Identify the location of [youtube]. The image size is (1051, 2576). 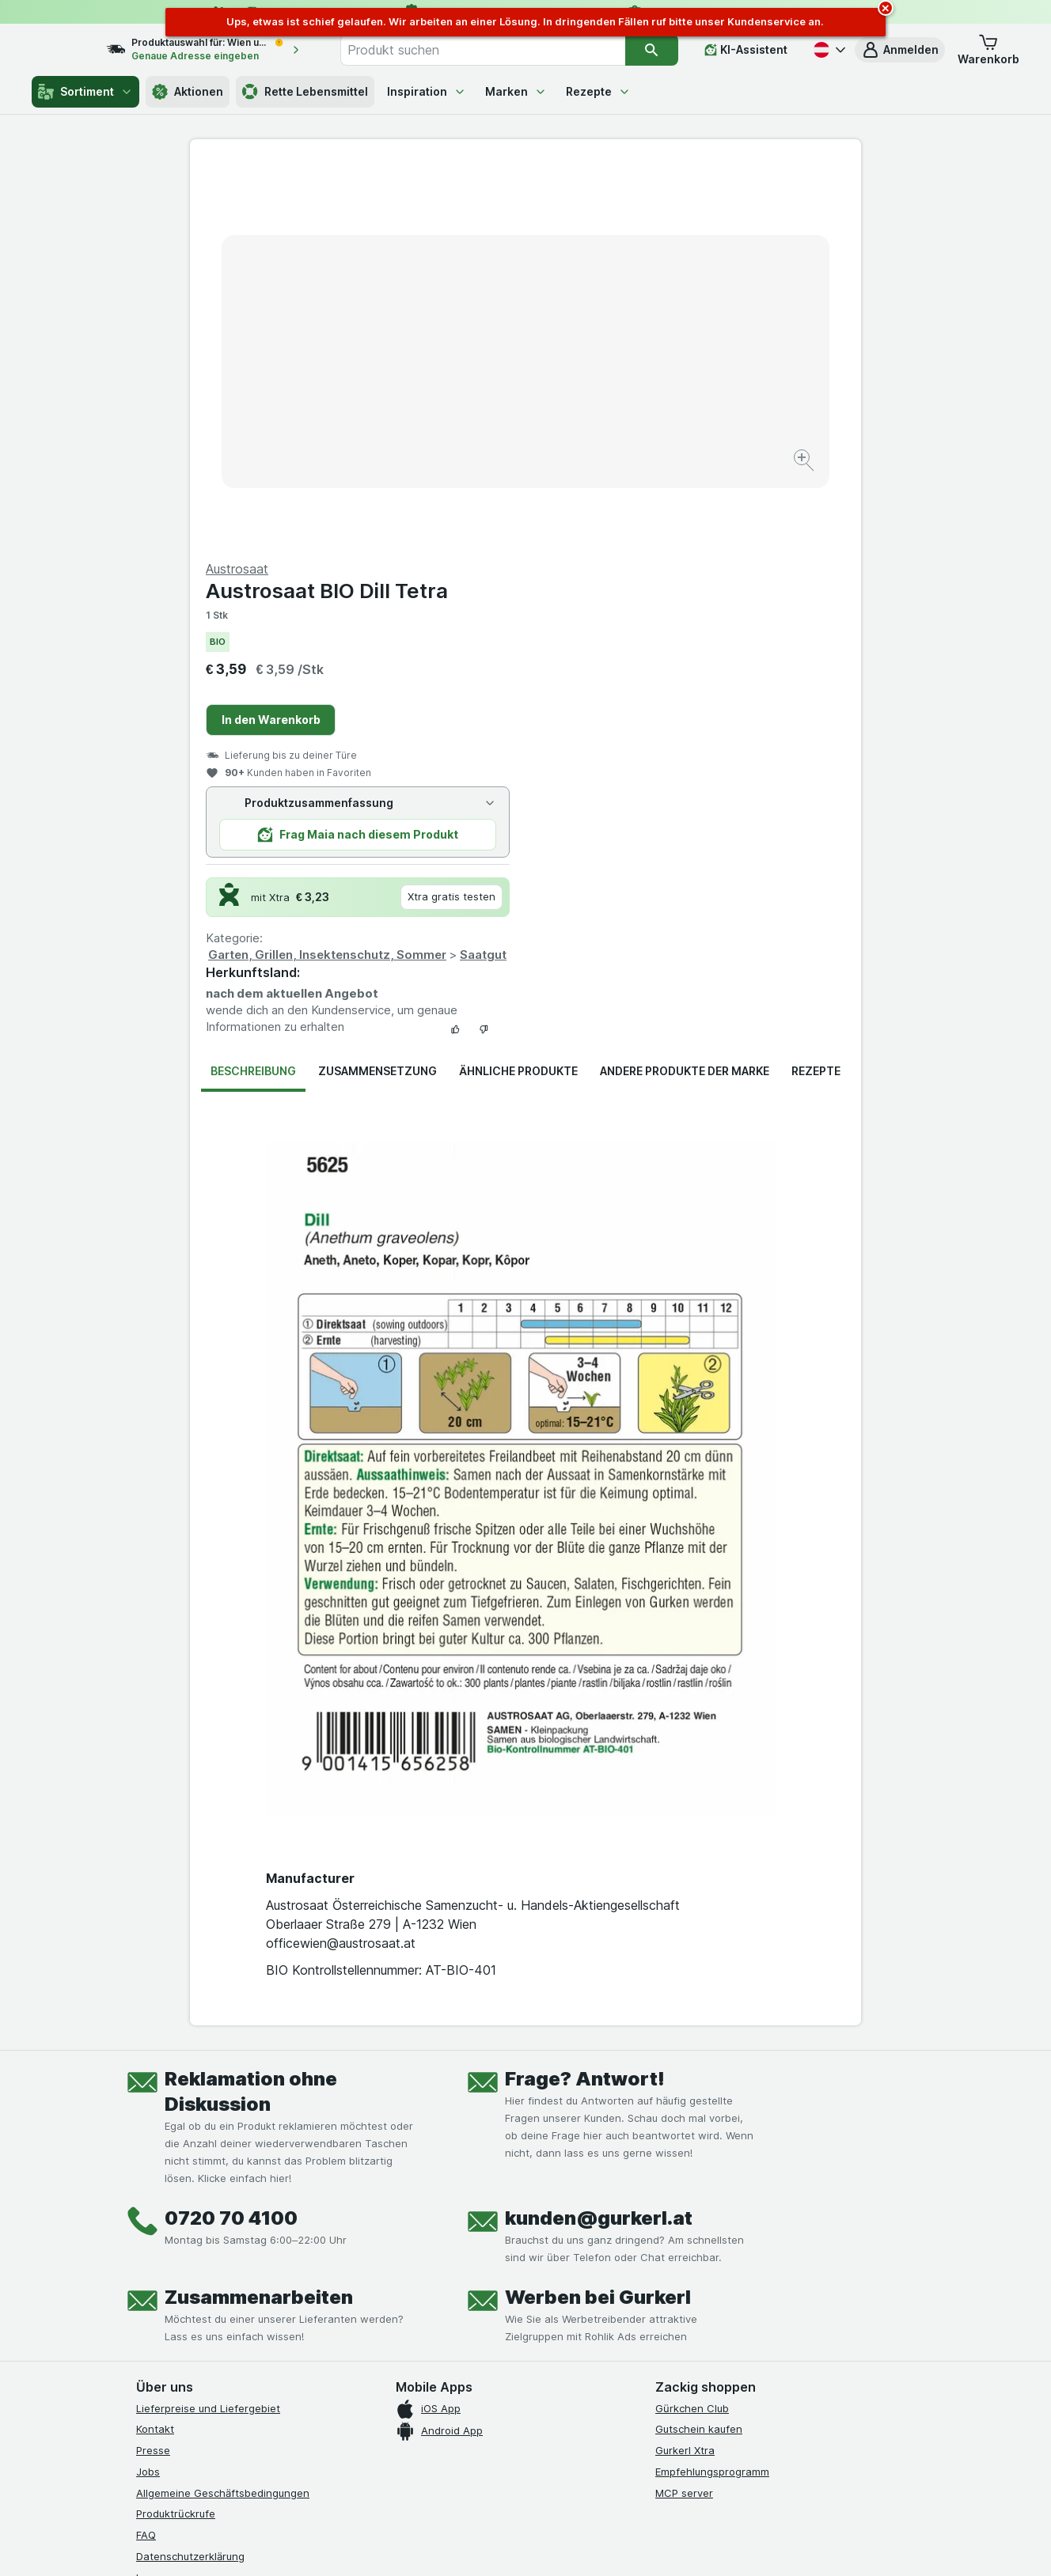
(221, 2299).